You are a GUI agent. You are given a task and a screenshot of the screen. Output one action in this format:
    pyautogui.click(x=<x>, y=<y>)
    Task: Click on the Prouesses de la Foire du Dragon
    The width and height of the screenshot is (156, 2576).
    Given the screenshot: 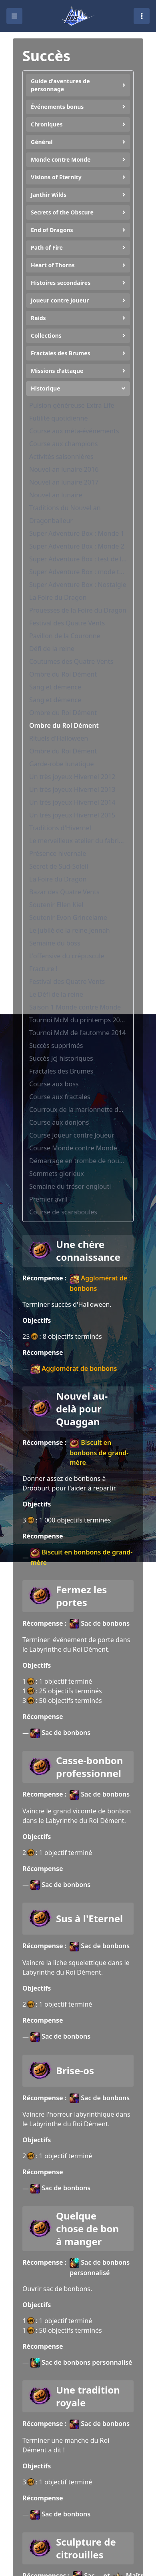 What is the action you would take?
    pyautogui.click(x=77, y=610)
    